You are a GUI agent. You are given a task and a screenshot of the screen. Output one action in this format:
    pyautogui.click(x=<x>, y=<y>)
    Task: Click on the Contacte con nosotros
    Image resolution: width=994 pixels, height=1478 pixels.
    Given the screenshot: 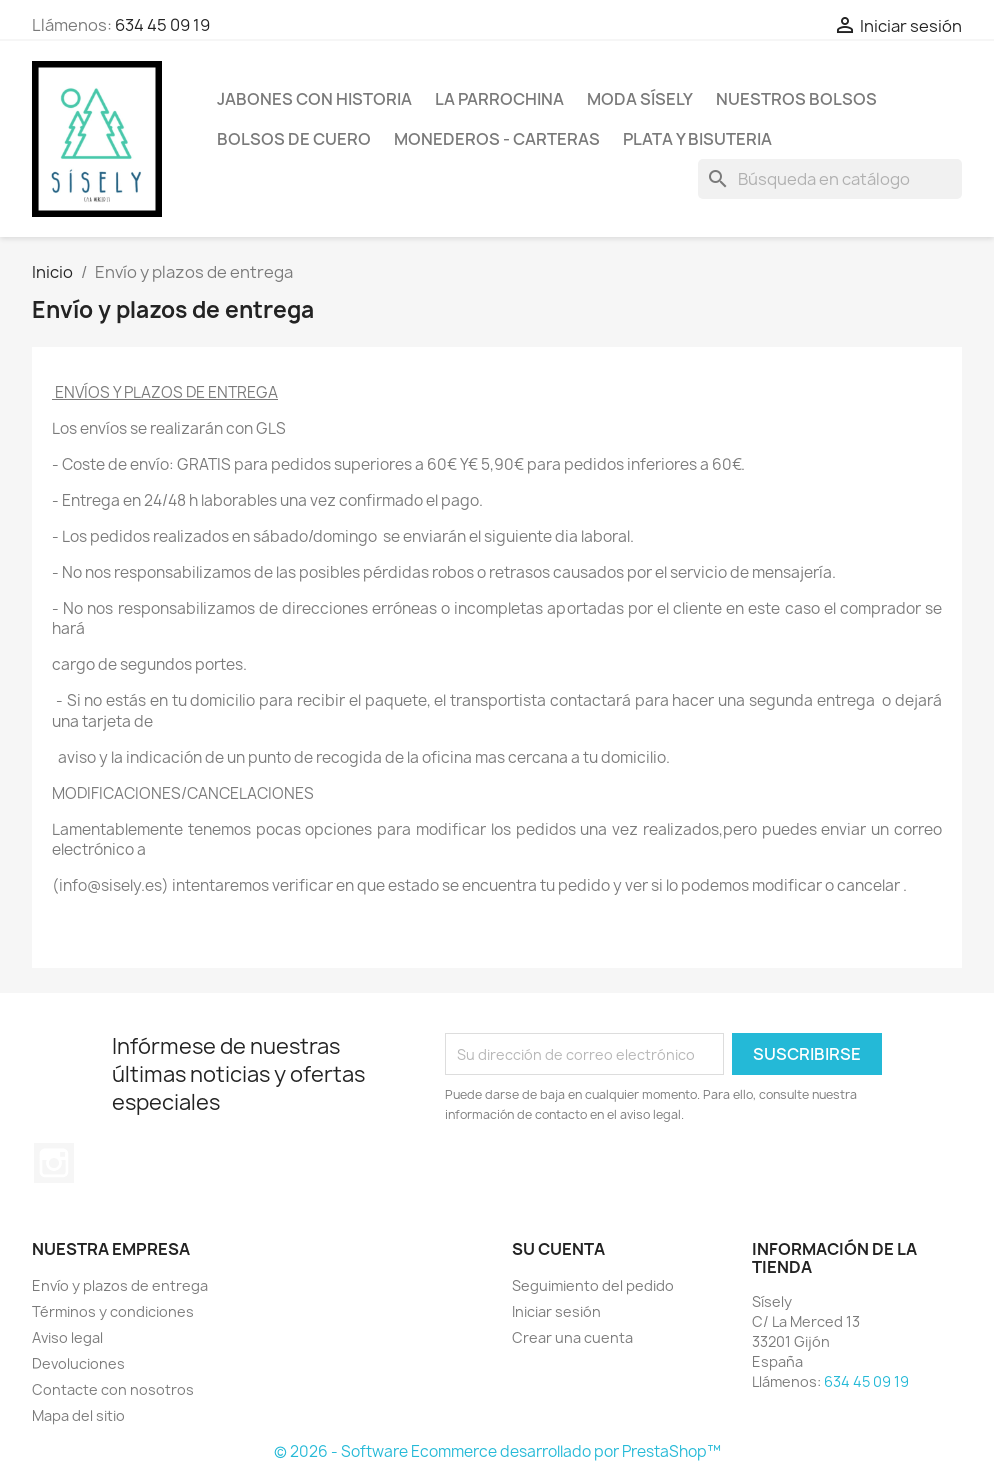 What is the action you would take?
    pyautogui.click(x=113, y=1389)
    